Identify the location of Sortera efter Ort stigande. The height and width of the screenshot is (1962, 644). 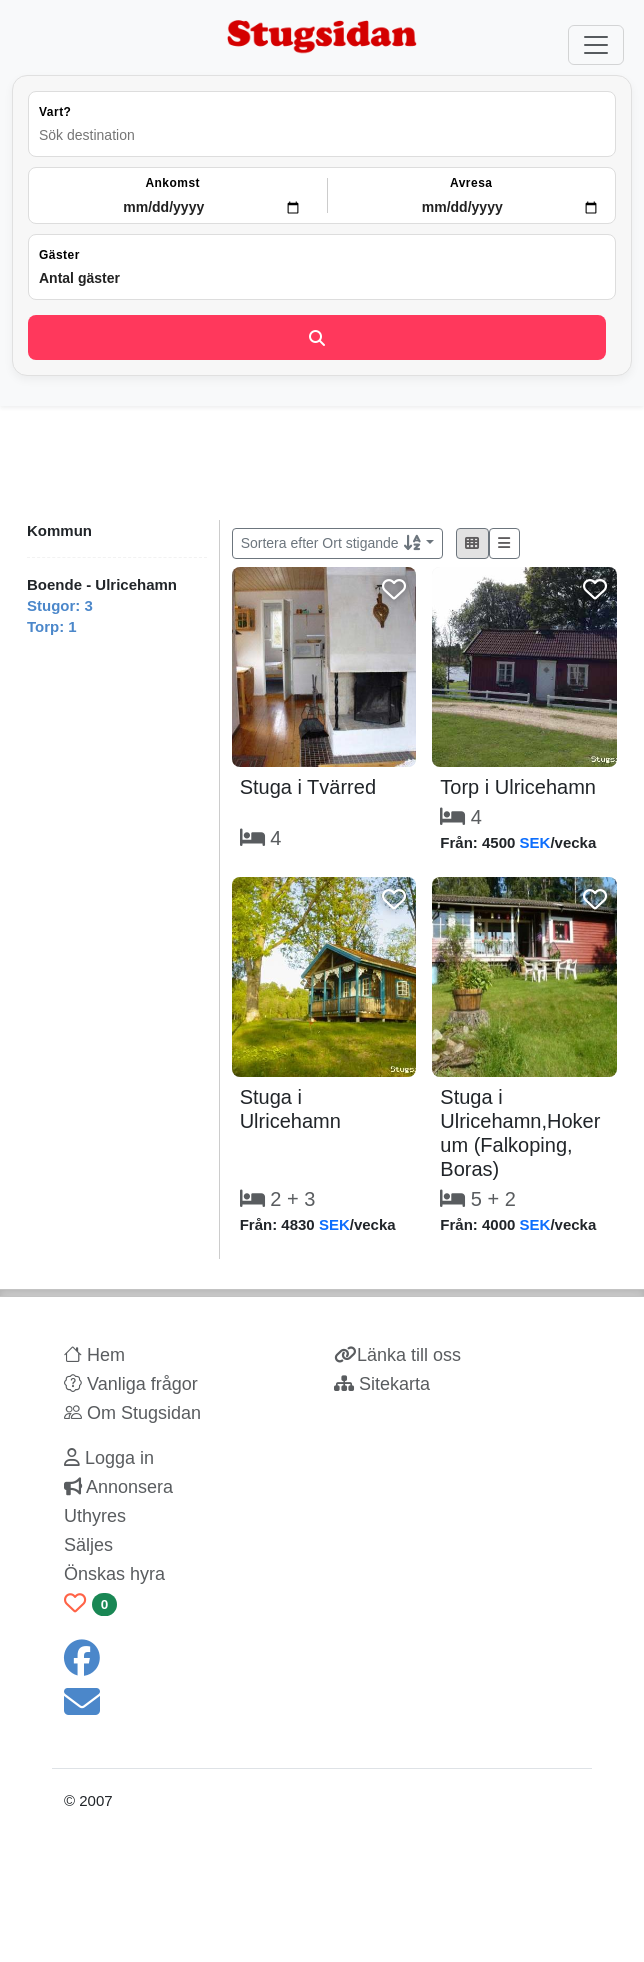
(332, 543).